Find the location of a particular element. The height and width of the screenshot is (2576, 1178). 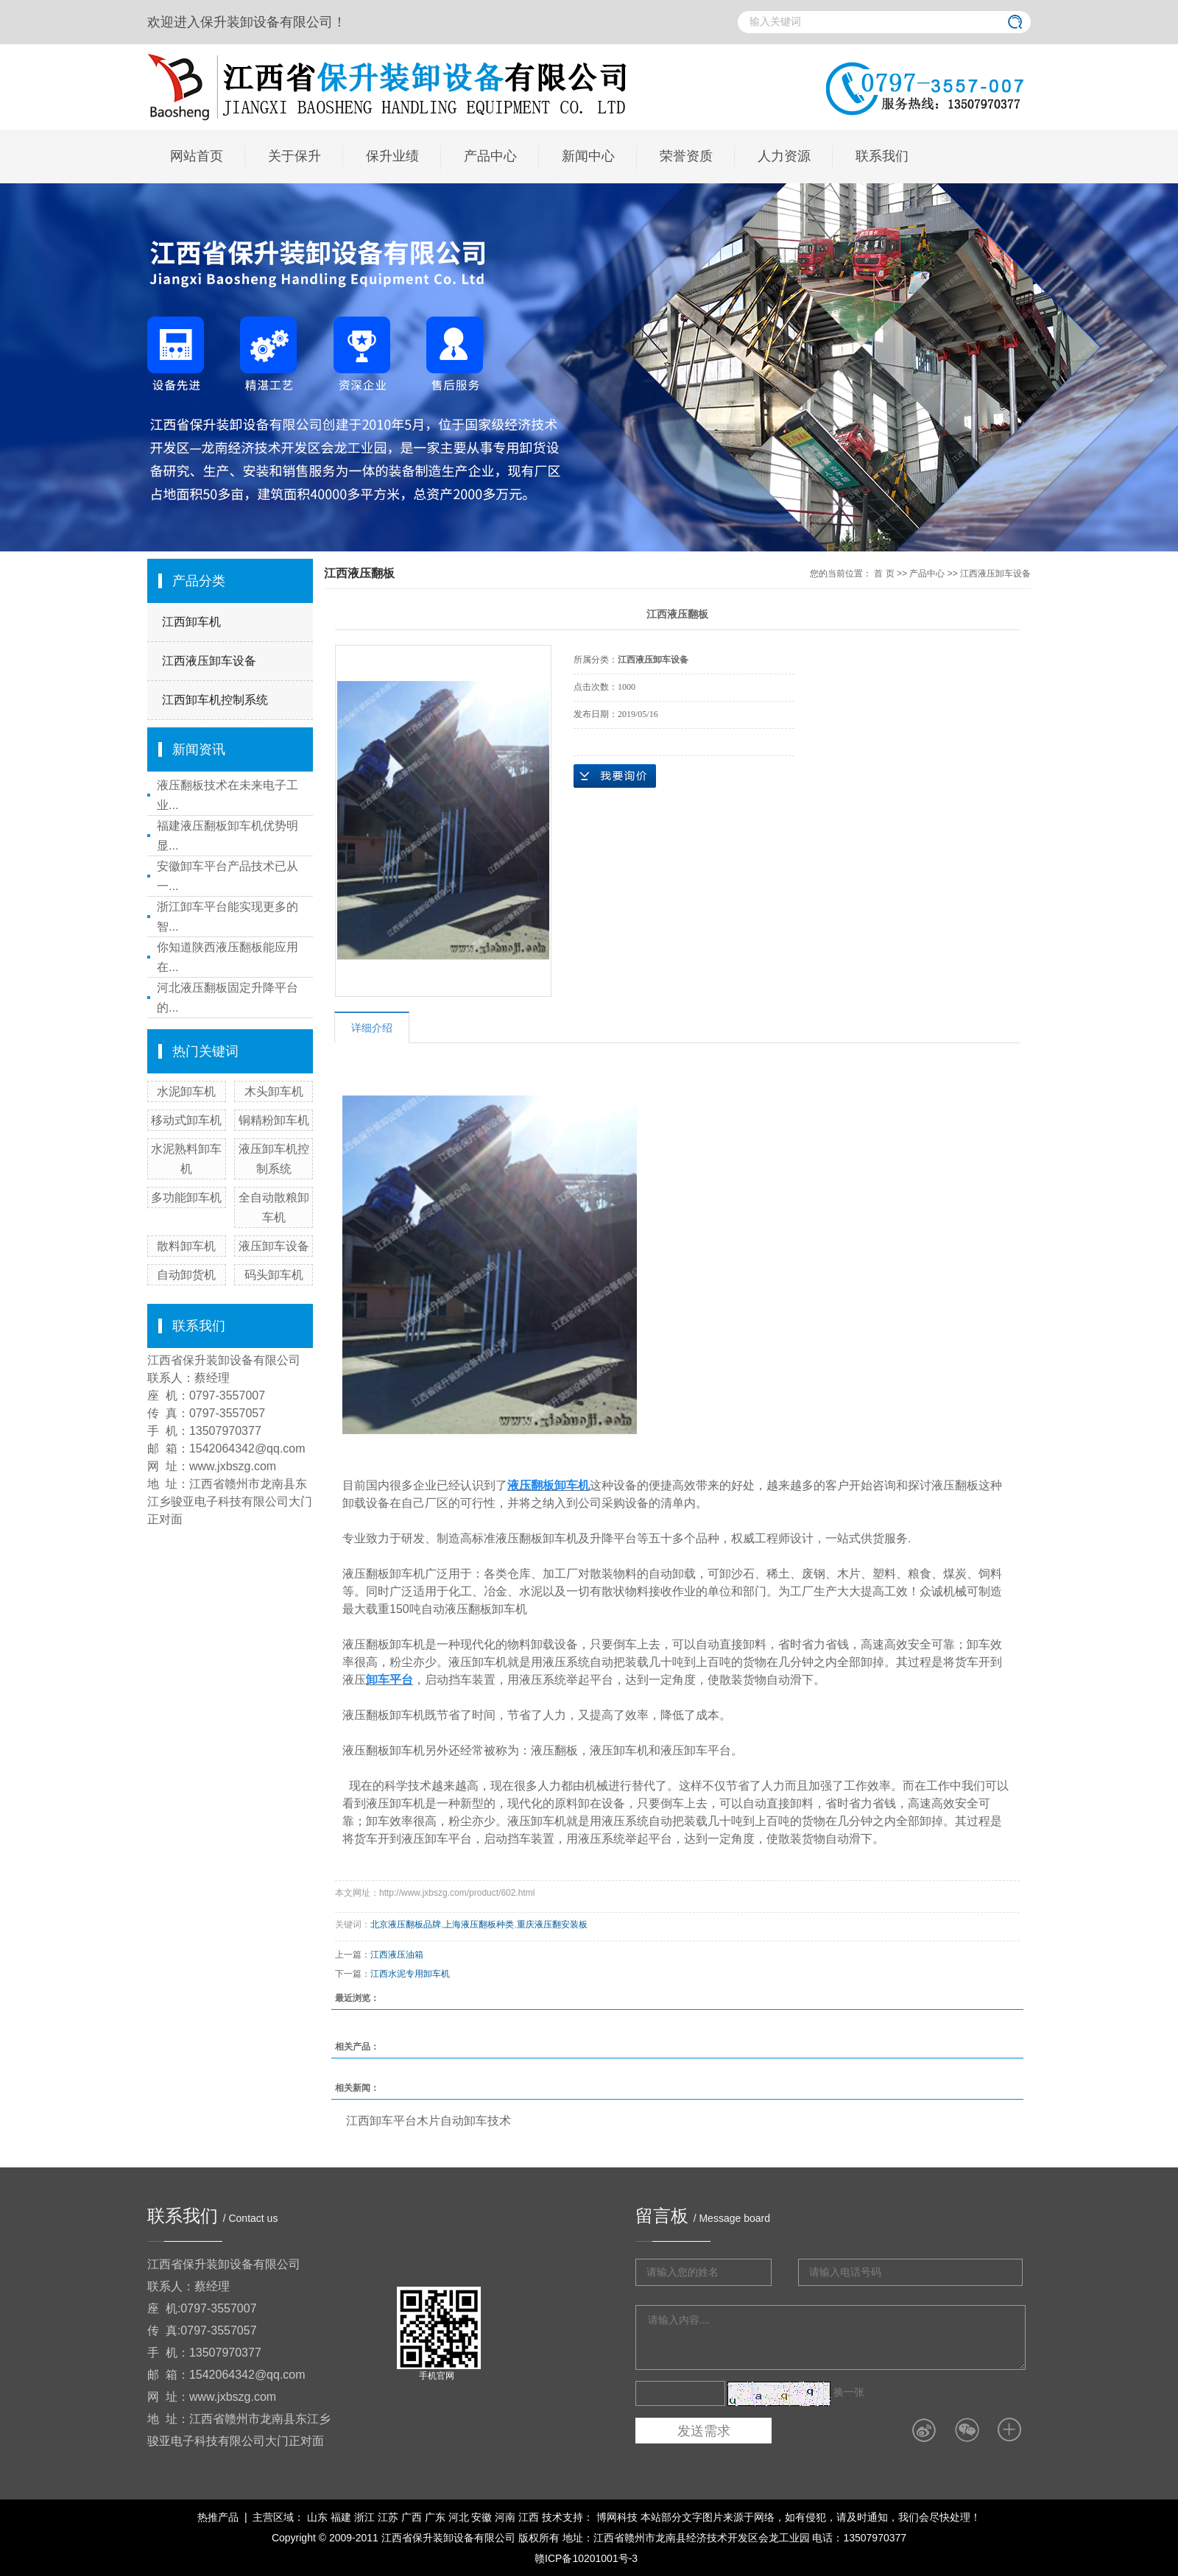

福建 is located at coordinates (341, 2517).